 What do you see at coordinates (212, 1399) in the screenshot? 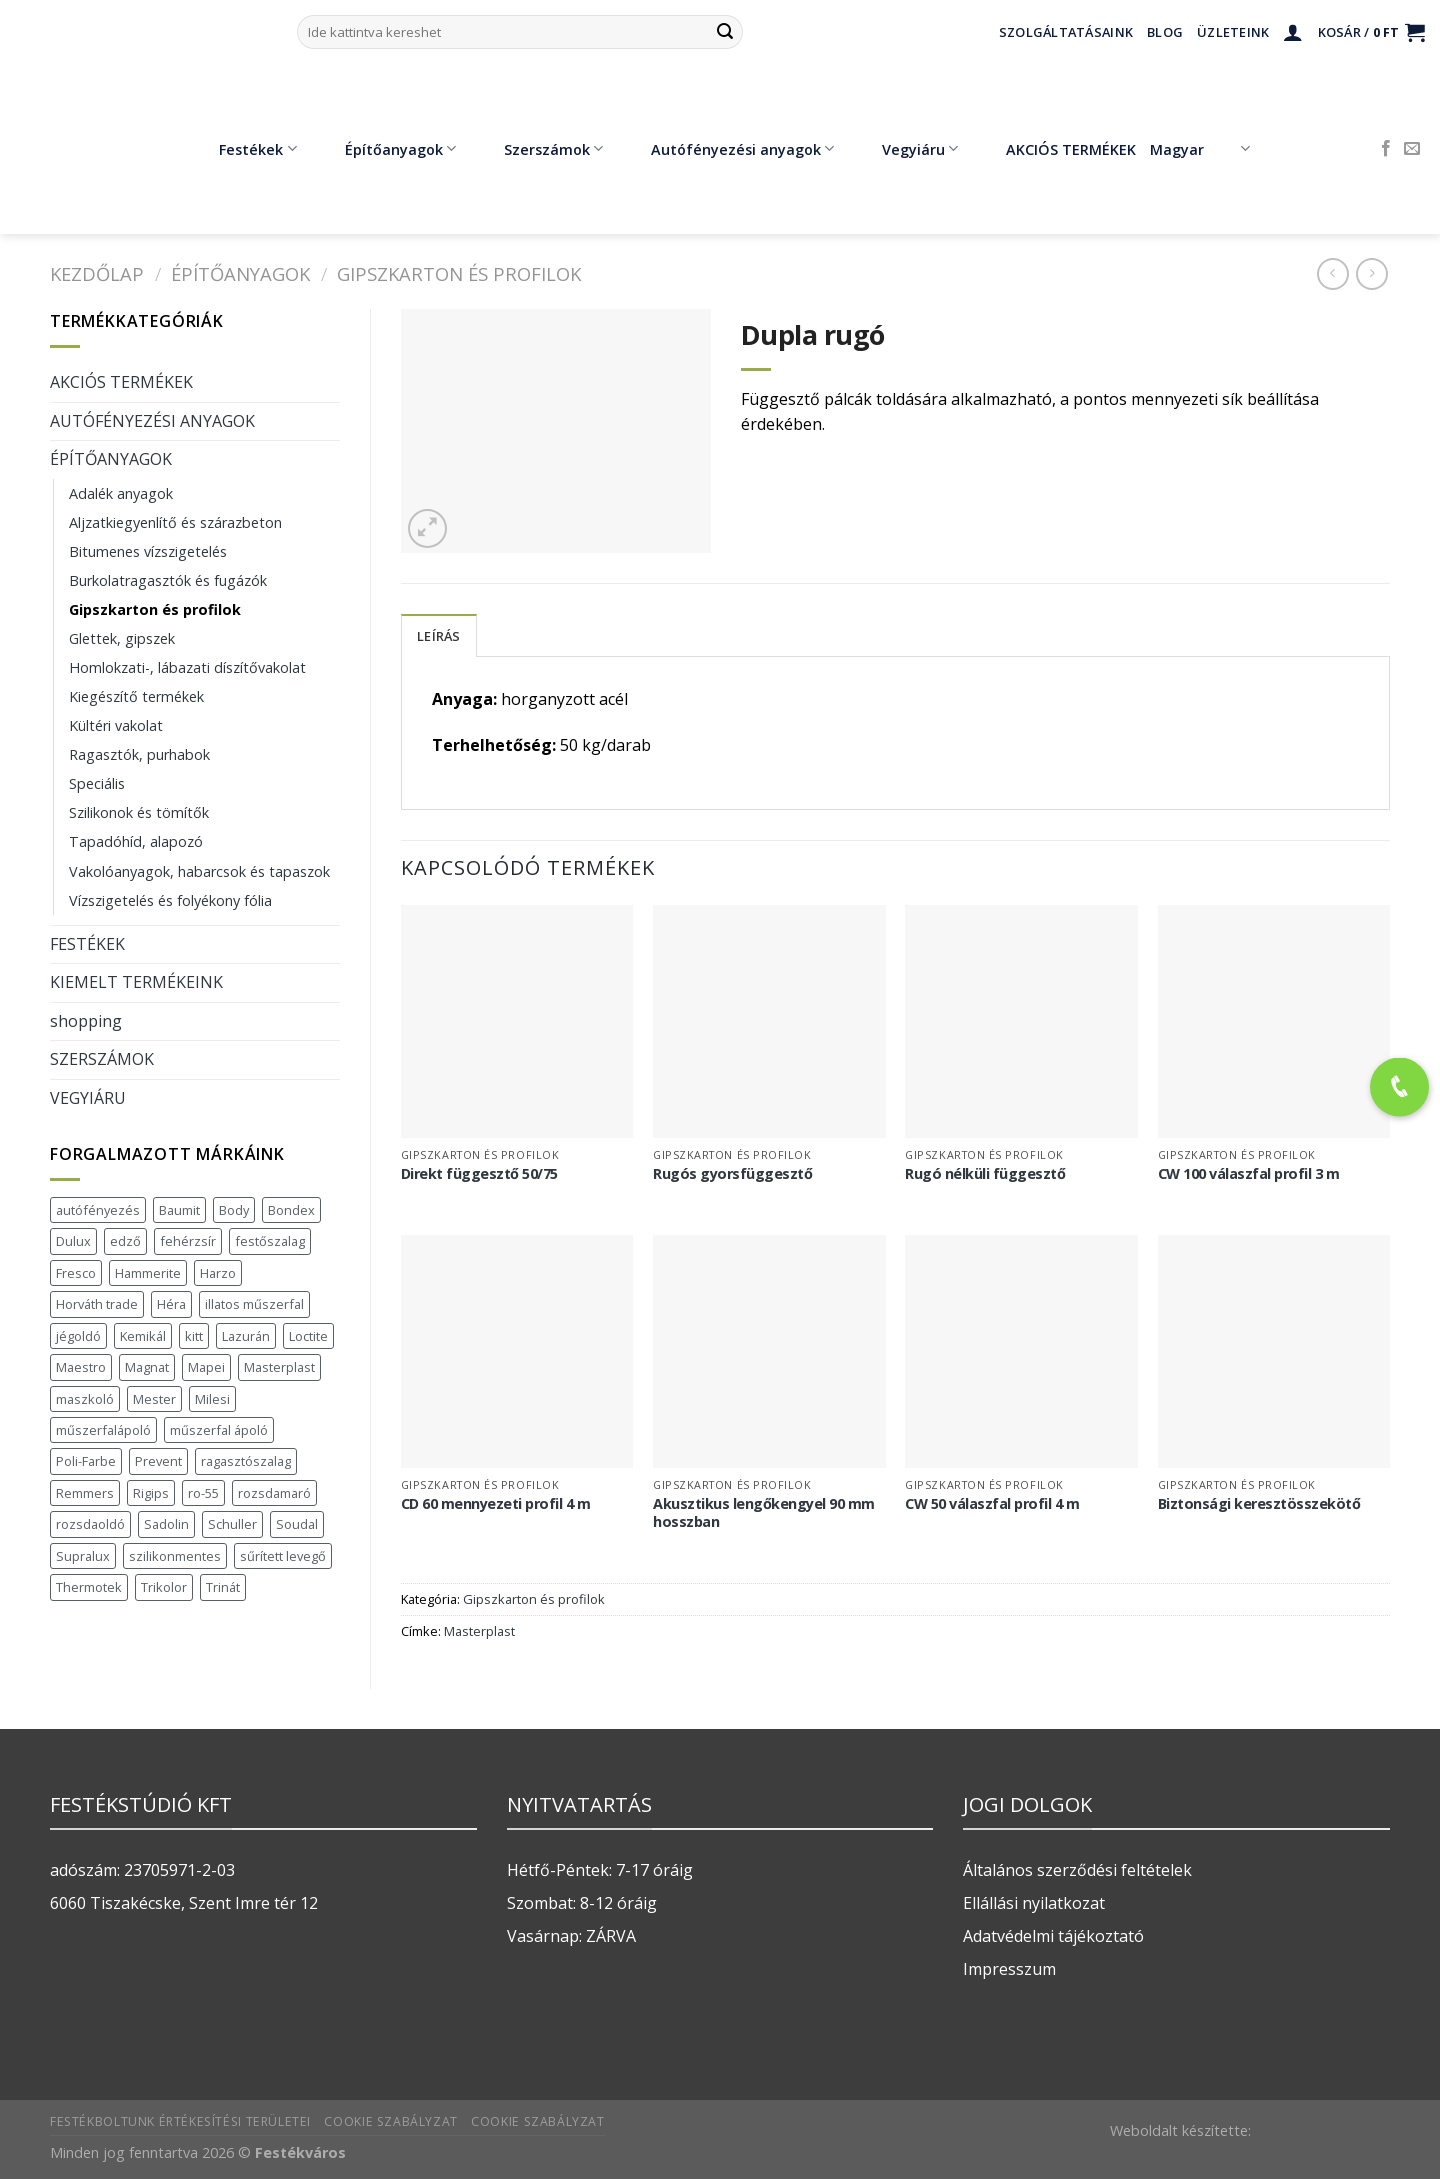
I see `Milesi [Milesi (3 termék)]` at bounding box center [212, 1399].